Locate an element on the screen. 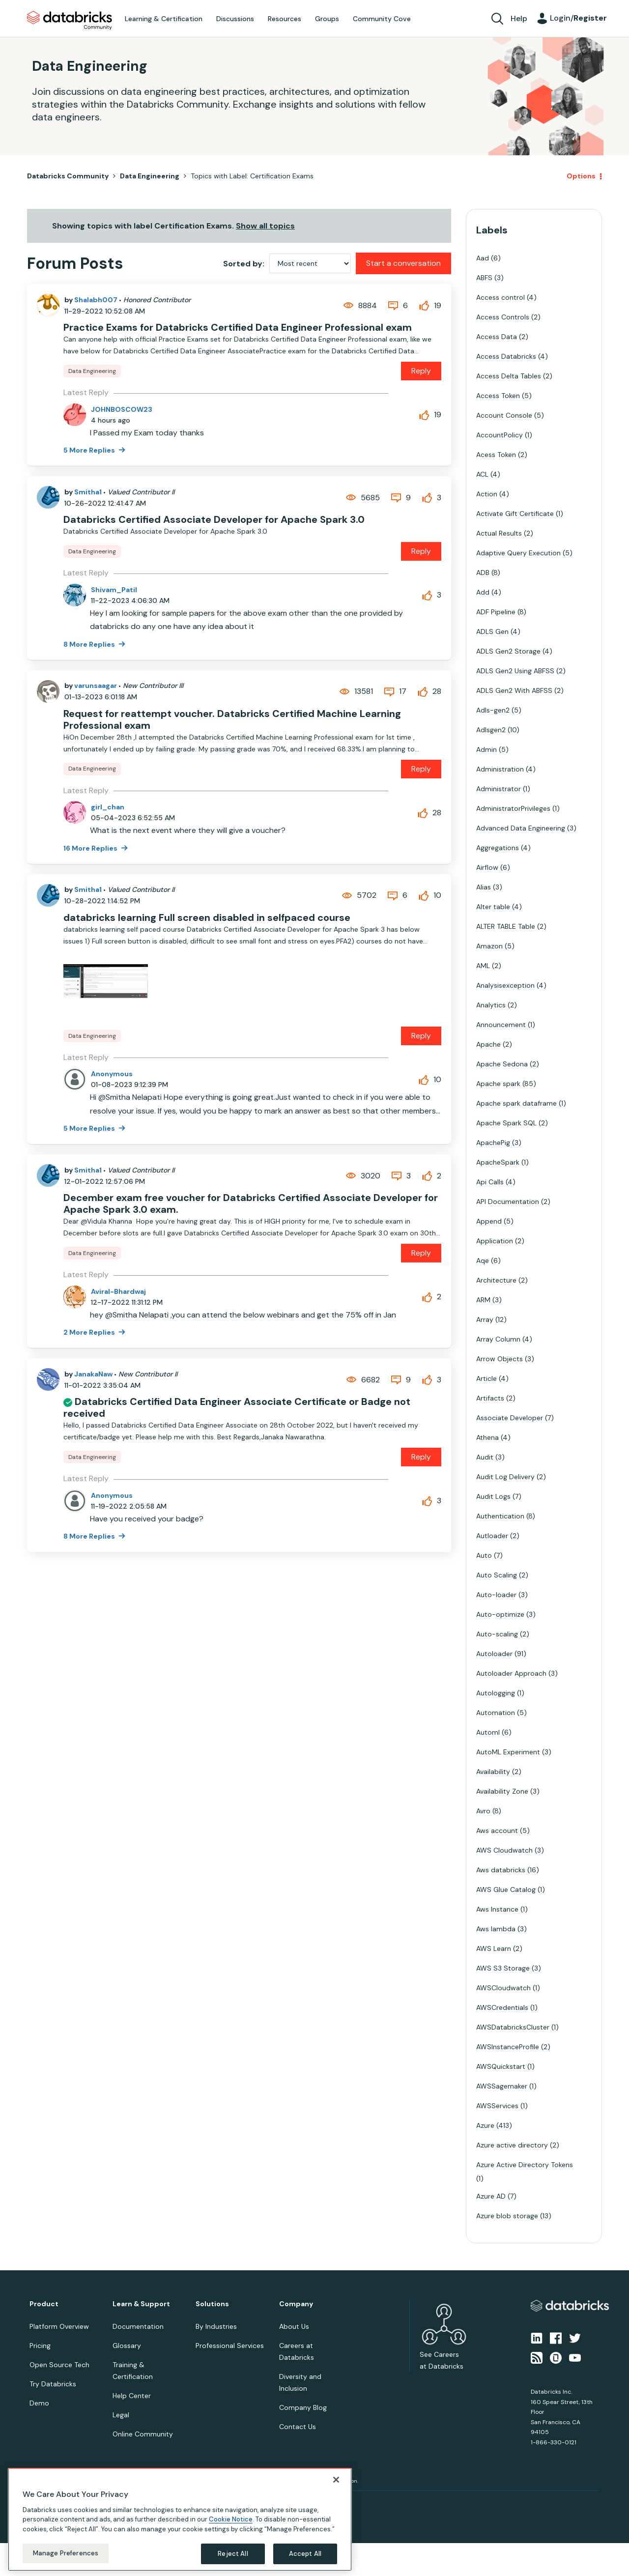 This screenshot has height=2576, width=629. AWSServices [Filter Topics with Label: AWSServices] is located at coordinates (497, 2105).